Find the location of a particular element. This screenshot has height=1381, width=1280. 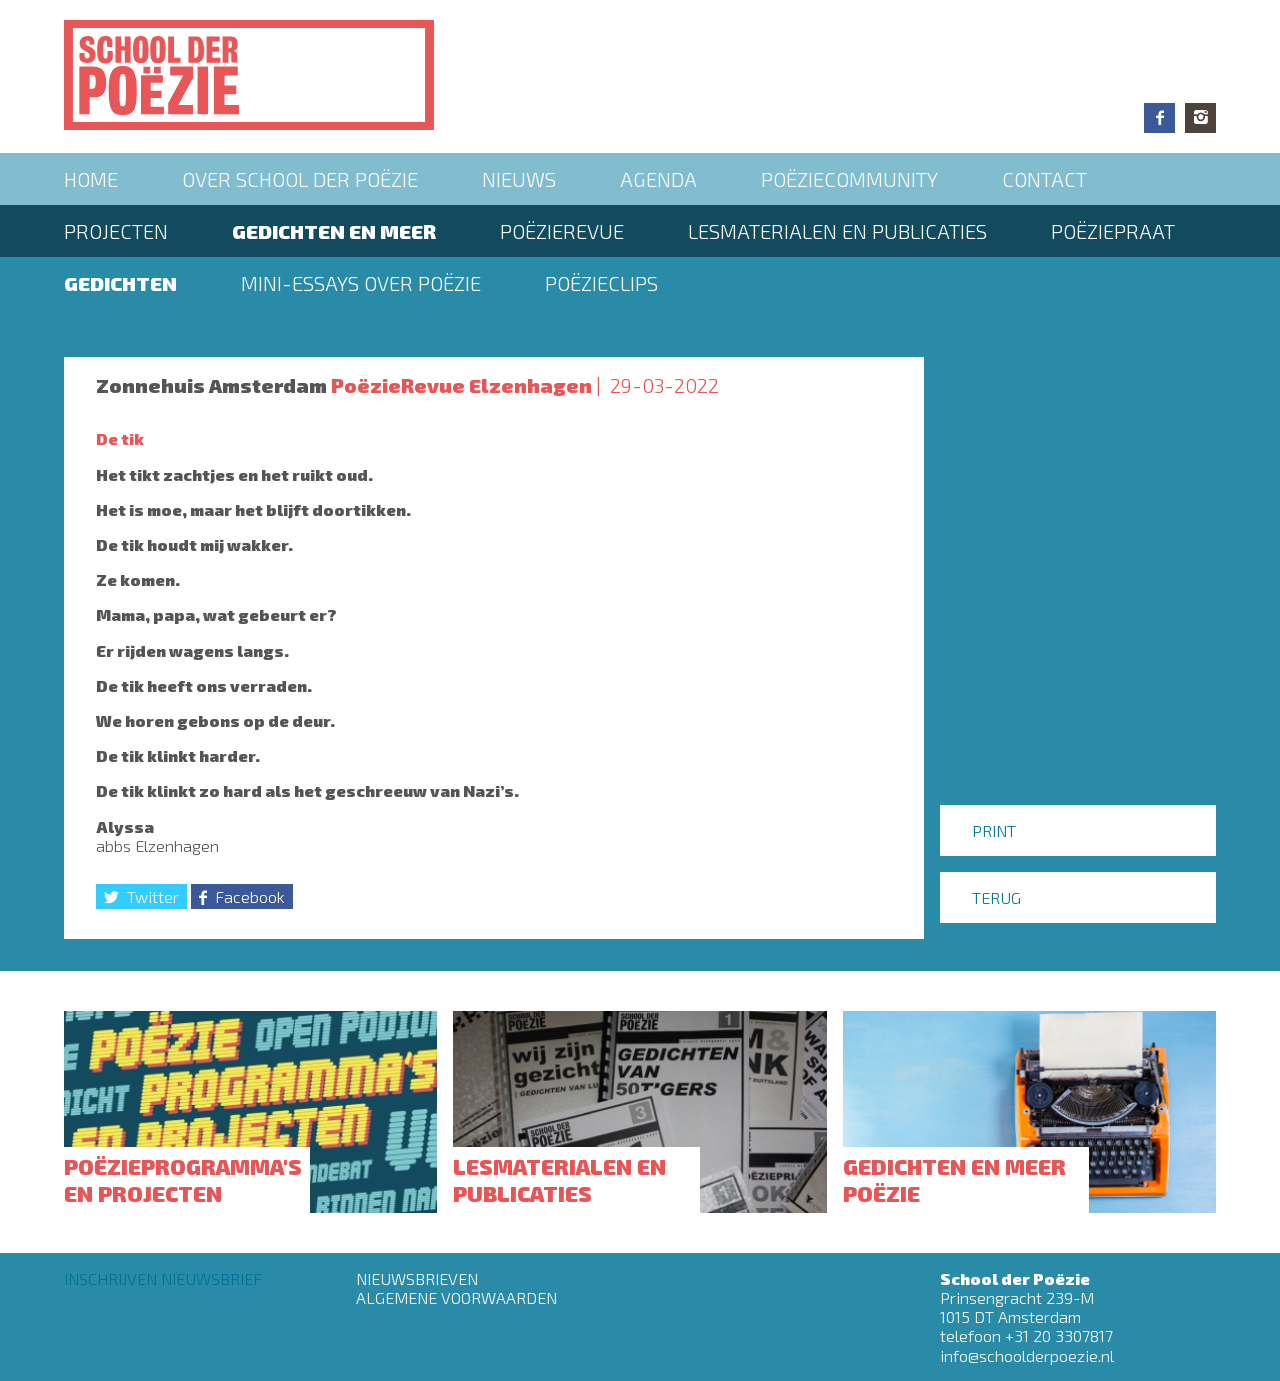

Home is located at coordinates (91, 179).